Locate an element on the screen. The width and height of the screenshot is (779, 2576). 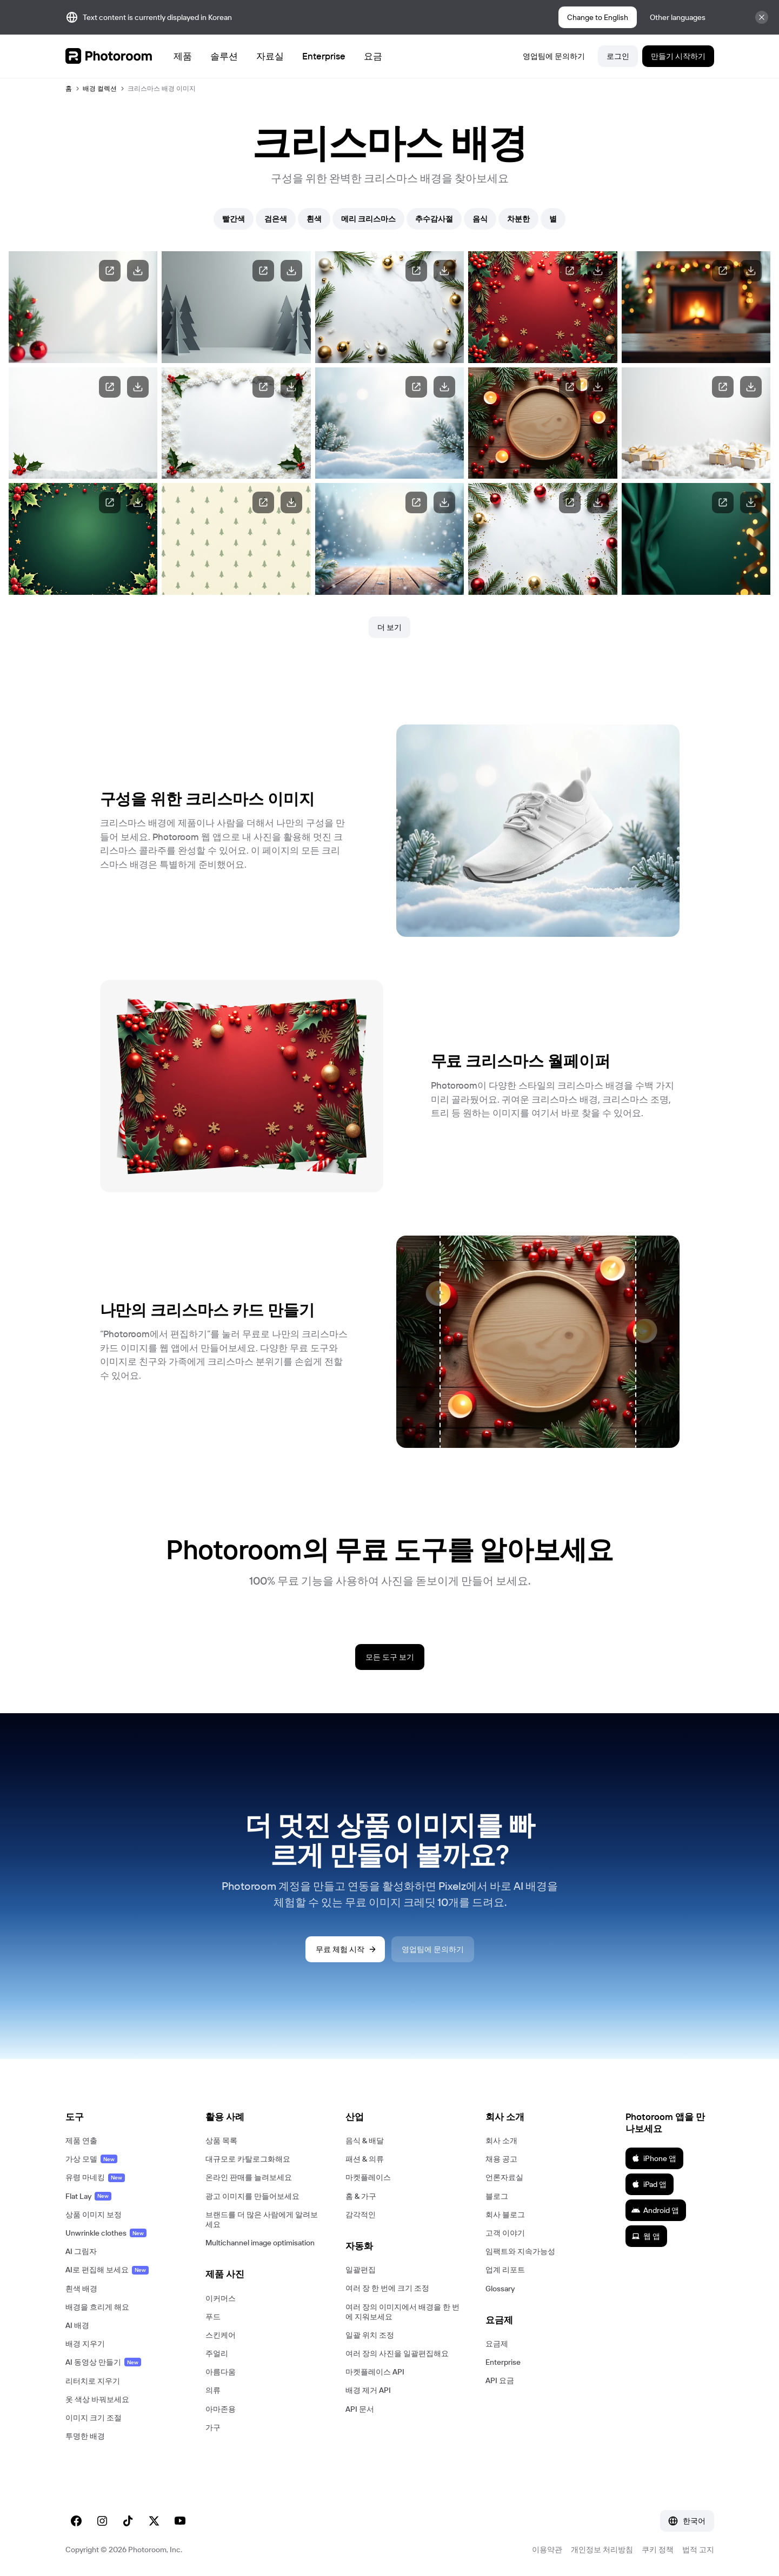
AI로 편집해 보세요 is located at coordinates (107, 2270).